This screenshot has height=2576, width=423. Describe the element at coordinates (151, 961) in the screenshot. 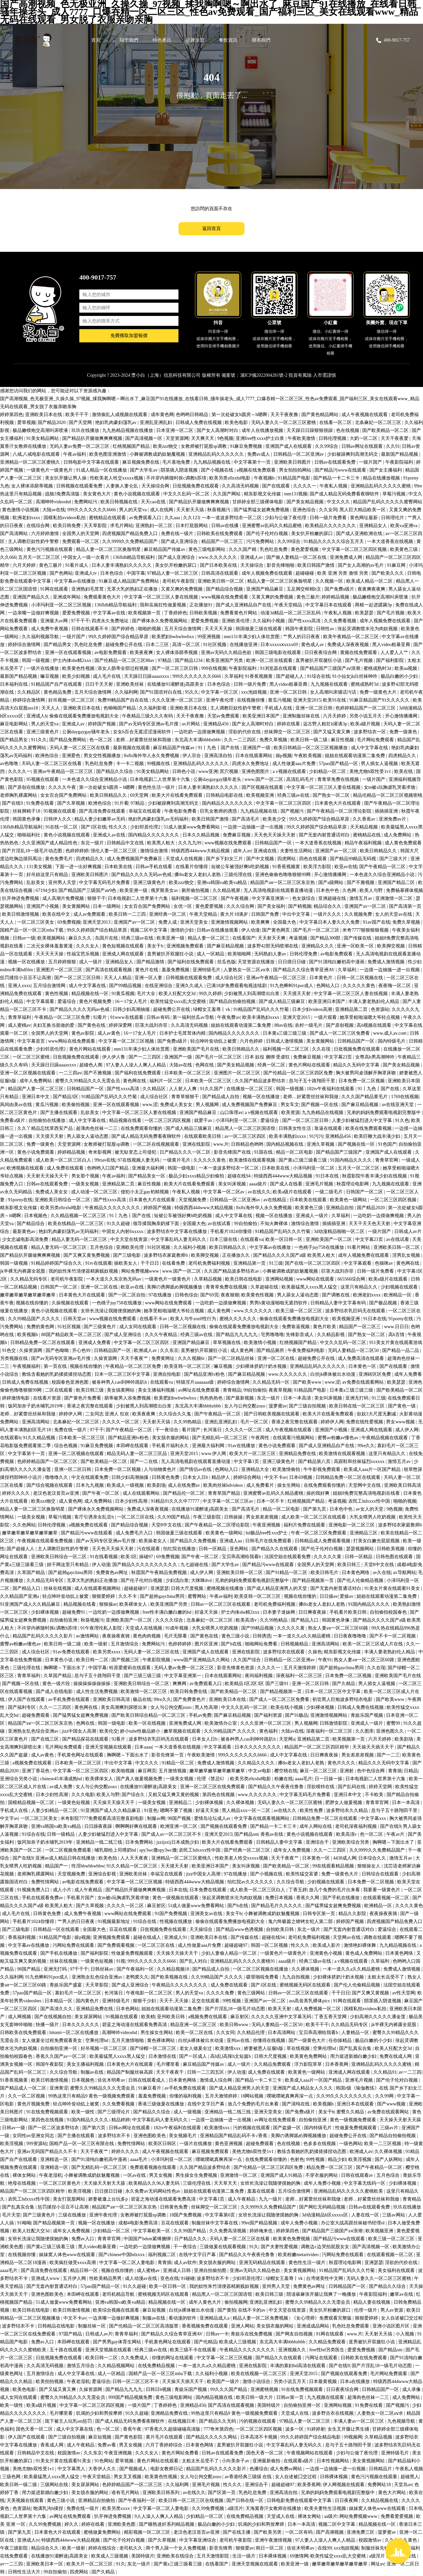

I see `国产精品激情` at that location.